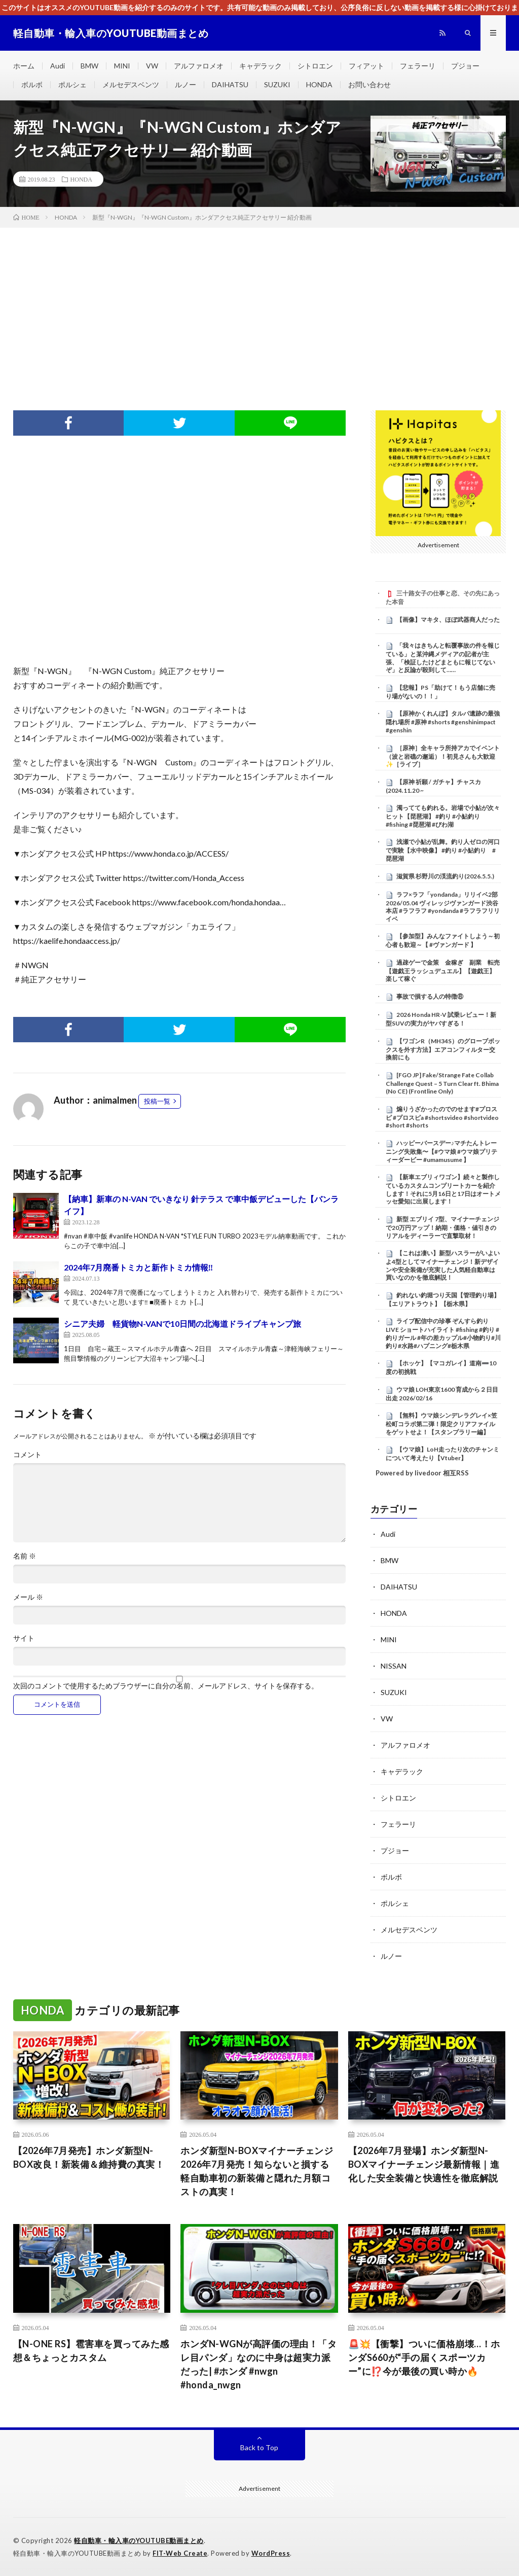  What do you see at coordinates (258, 2364) in the screenshot?
I see `ホンダN-WGNが高評価の理由！「タレ目パンダ」なのに中身は超実力派だった| #ホンダ #nwgn #honda_nwgn` at bounding box center [258, 2364].